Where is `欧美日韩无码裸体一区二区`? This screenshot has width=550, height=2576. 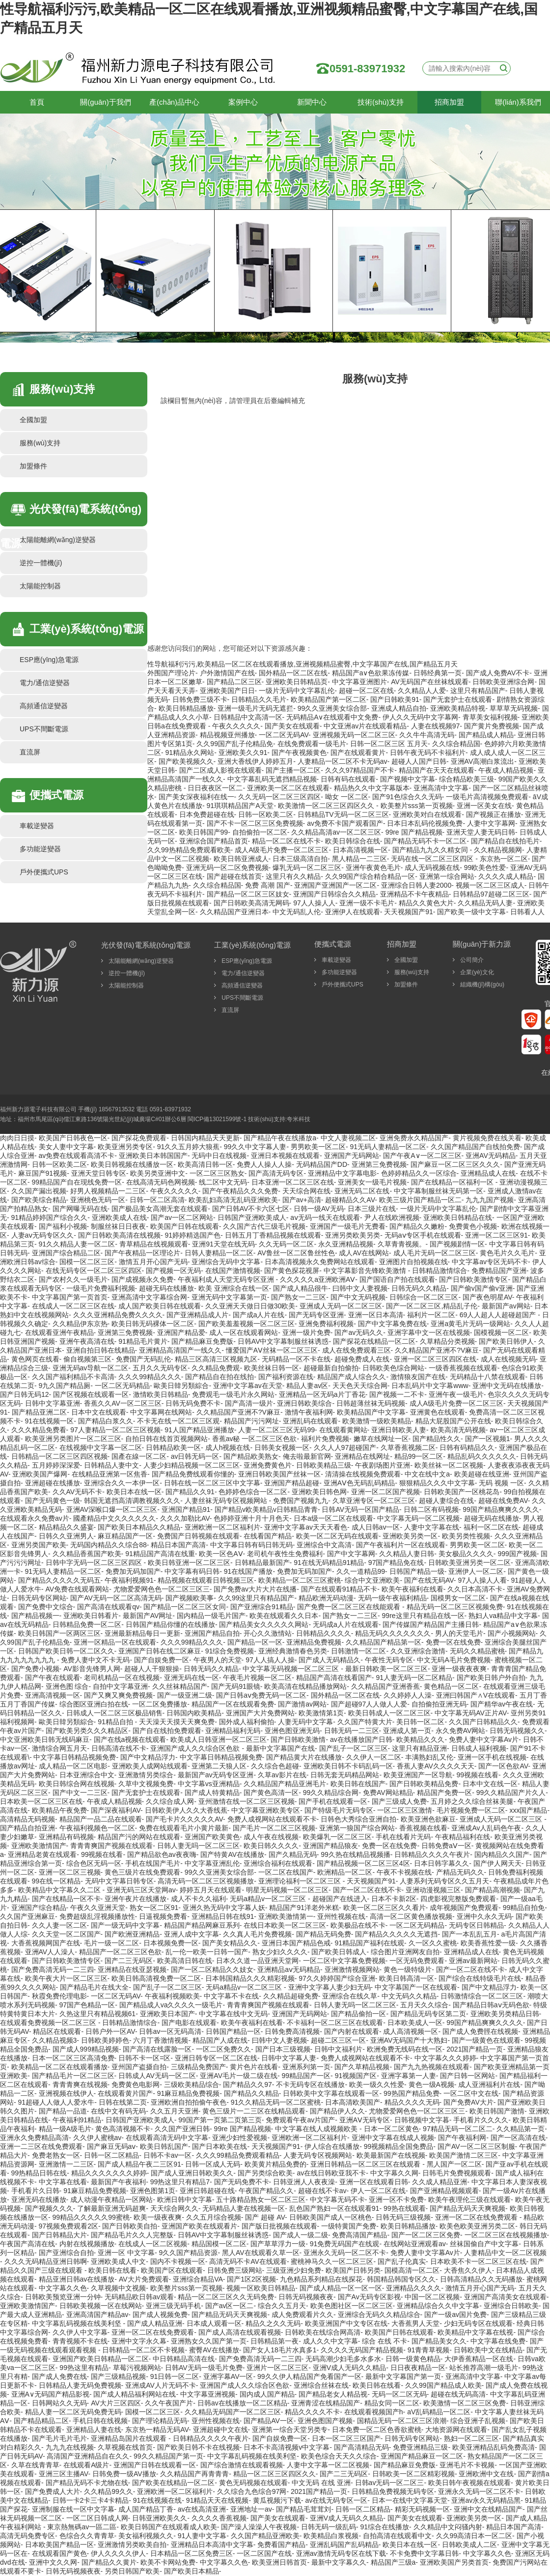 欧美日韩无码裸体一区二区 is located at coordinates (152, 1324).